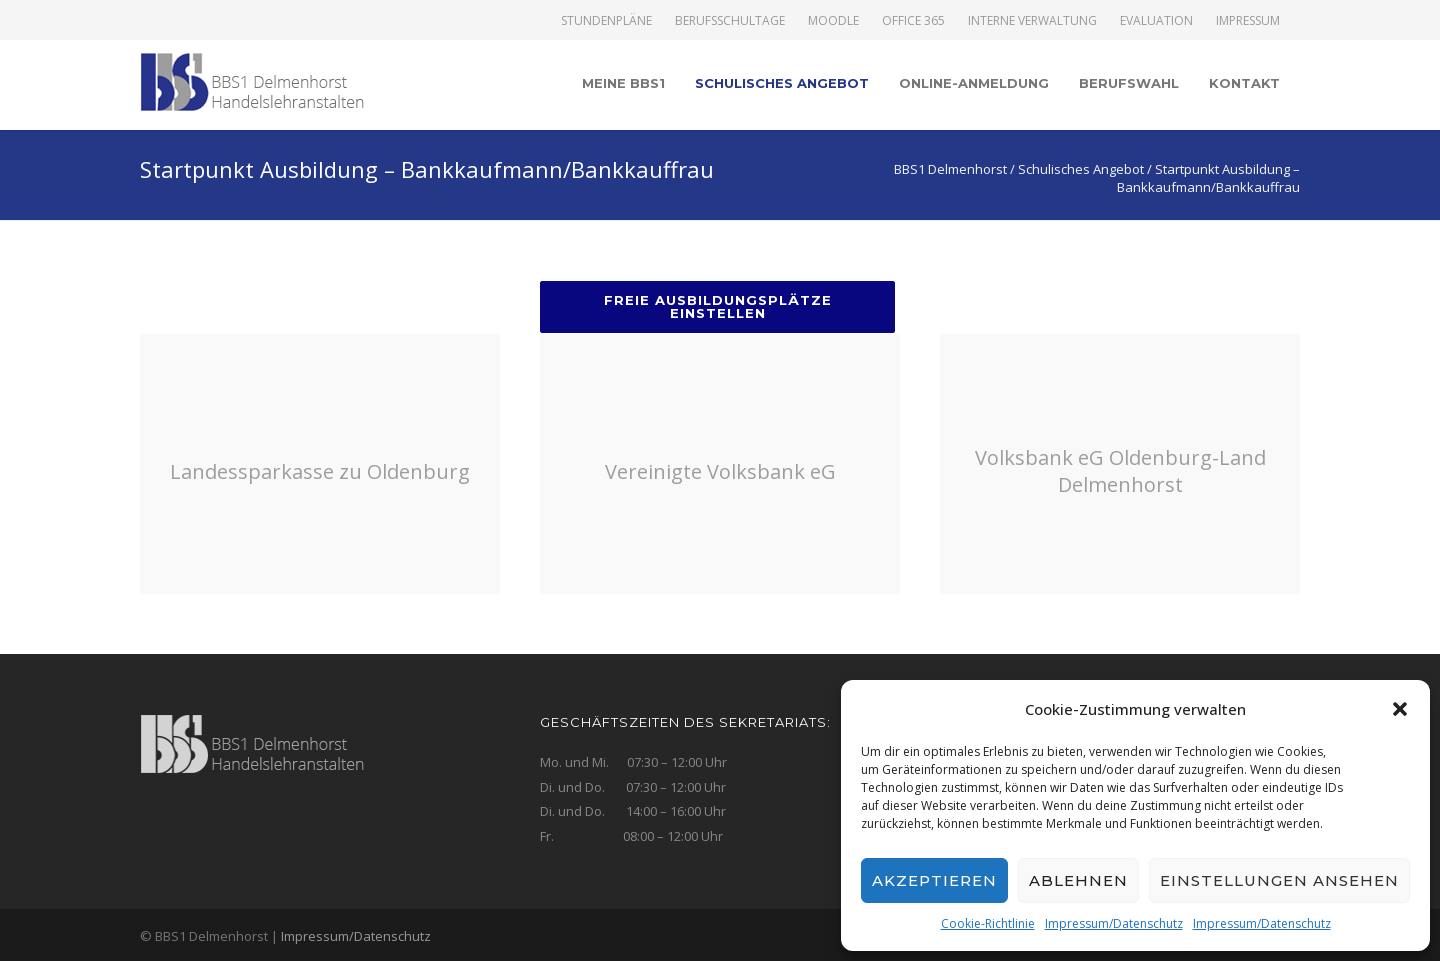 The width and height of the screenshot is (1440, 961). I want to click on Impressum, so click(1248, 21).